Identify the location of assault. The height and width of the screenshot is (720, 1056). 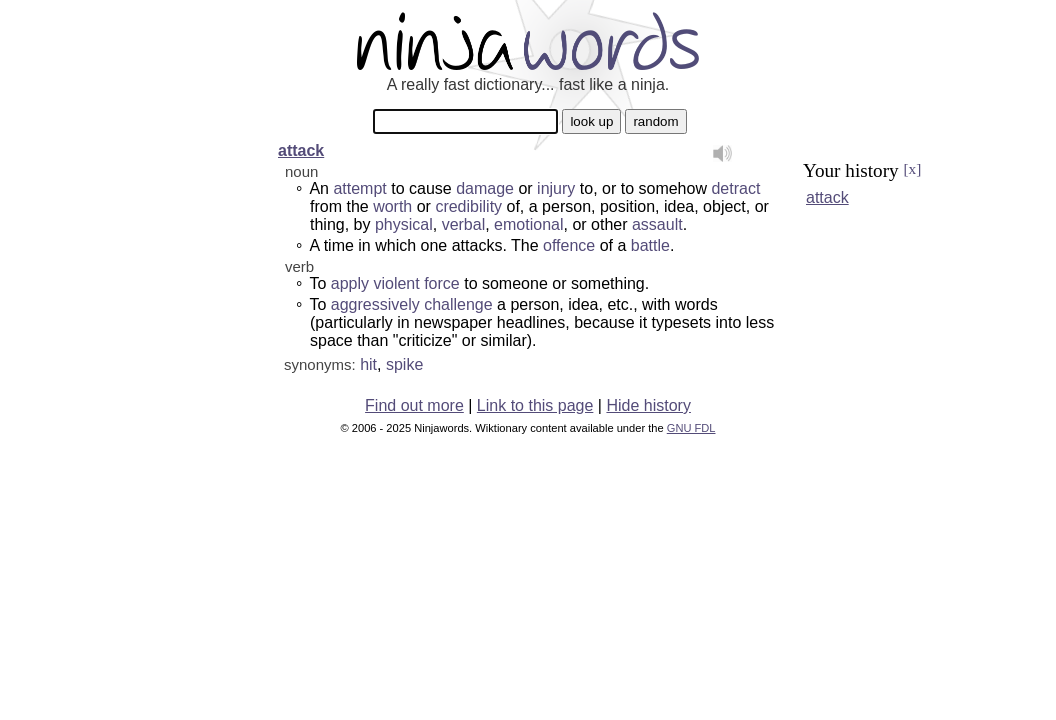
(657, 224).